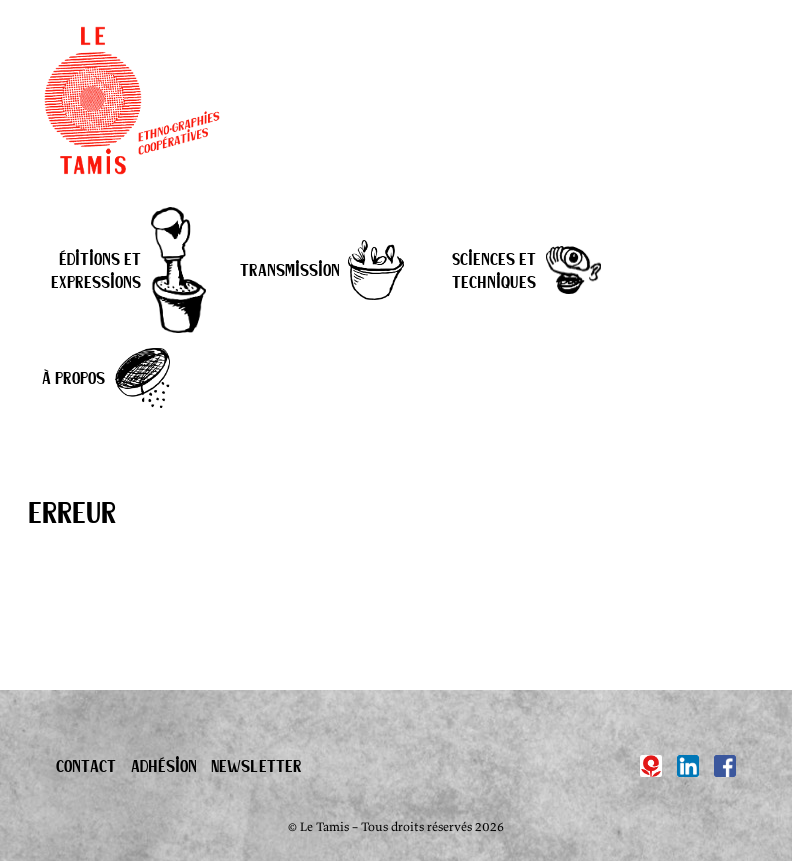  What do you see at coordinates (688, 766) in the screenshot?
I see `[Linkedin]` at bounding box center [688, 766].